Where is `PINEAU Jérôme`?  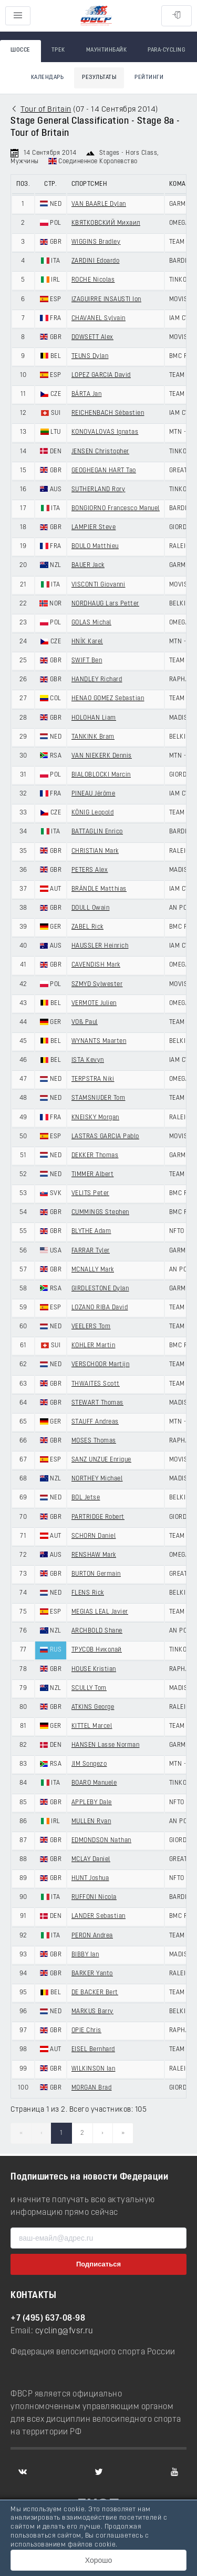 PINEAU Jérôme is located at coordinates (93, 794).